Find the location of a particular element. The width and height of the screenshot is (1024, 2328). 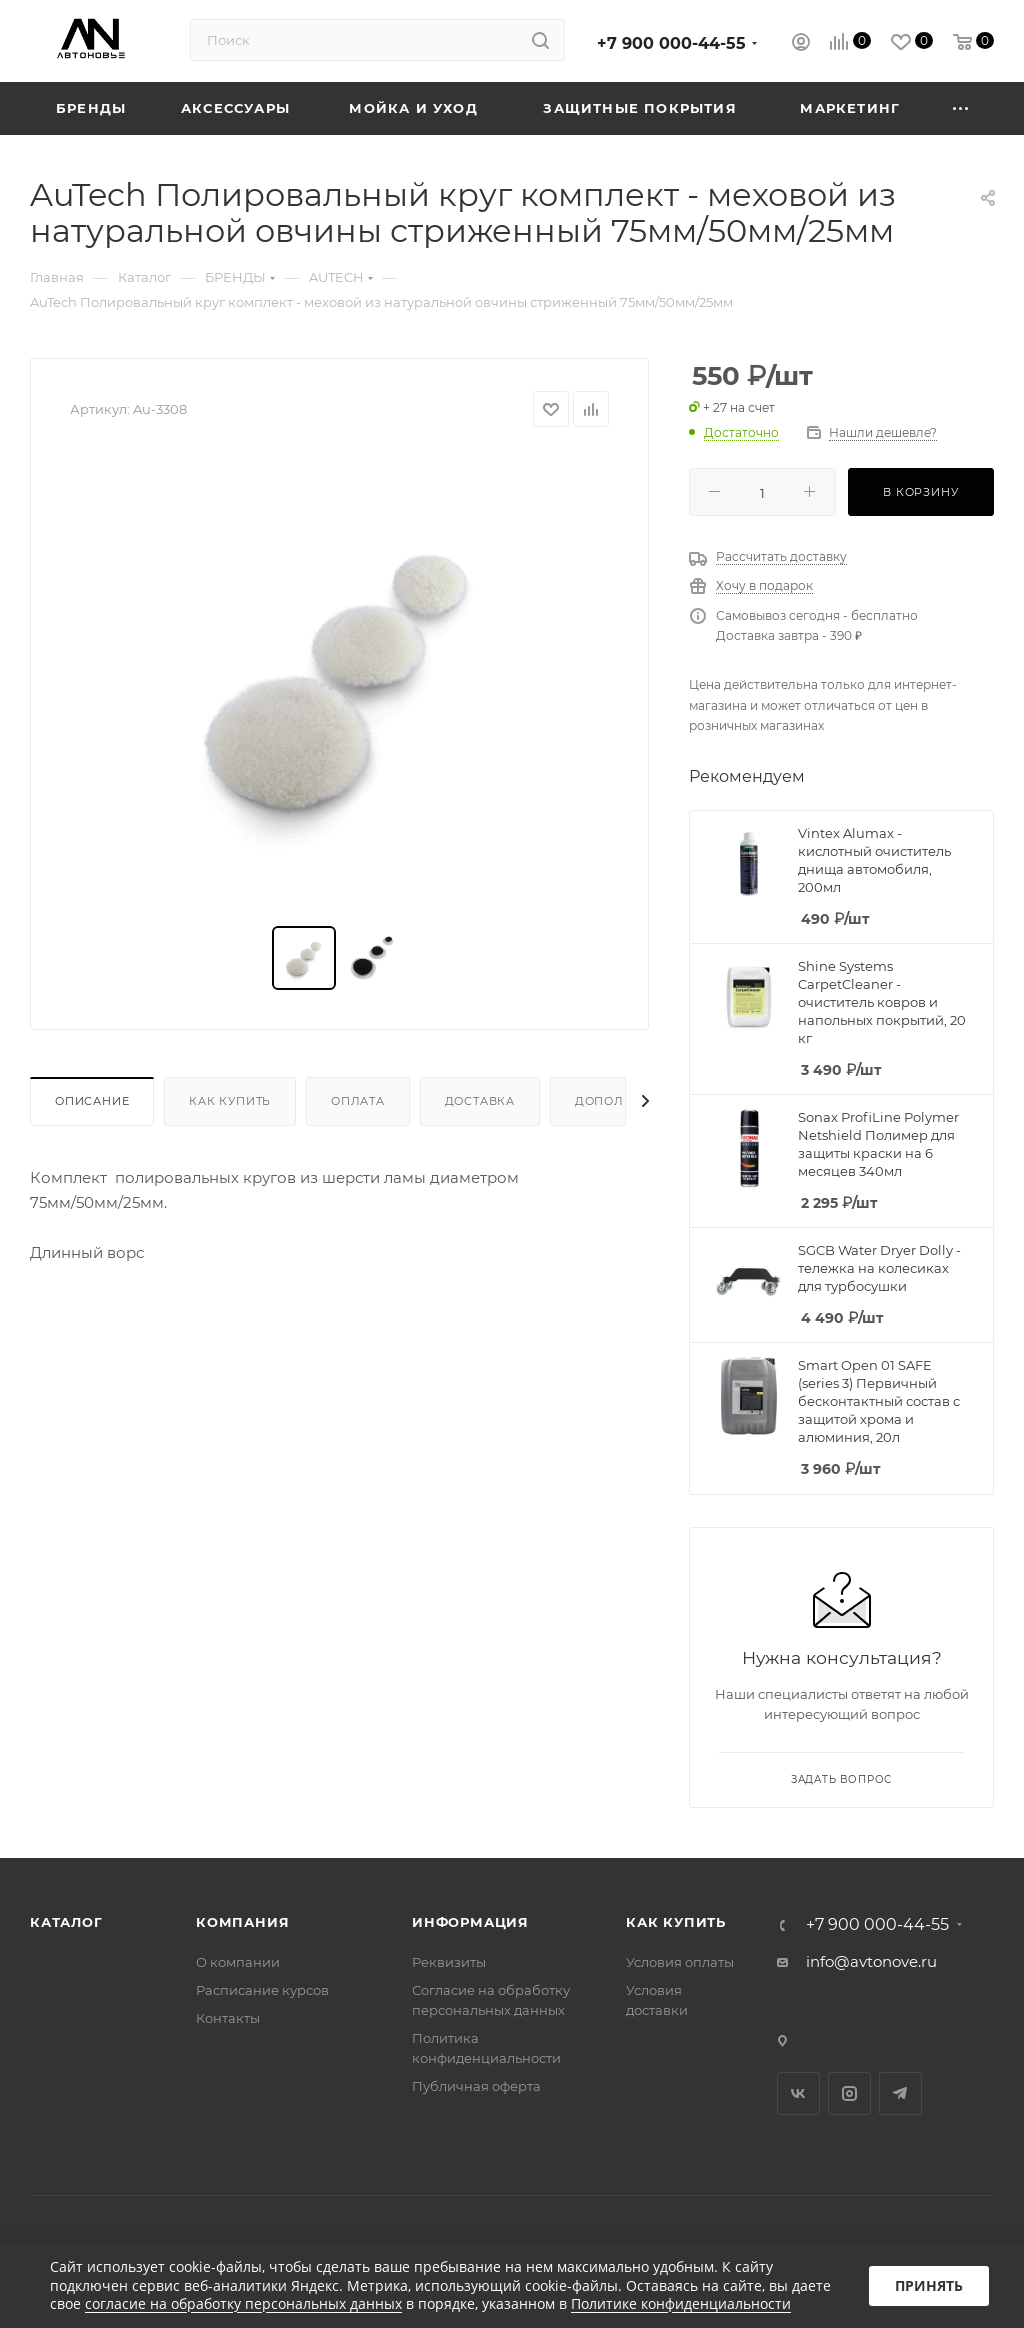

Каталог is located at coordinates (66, 1922).